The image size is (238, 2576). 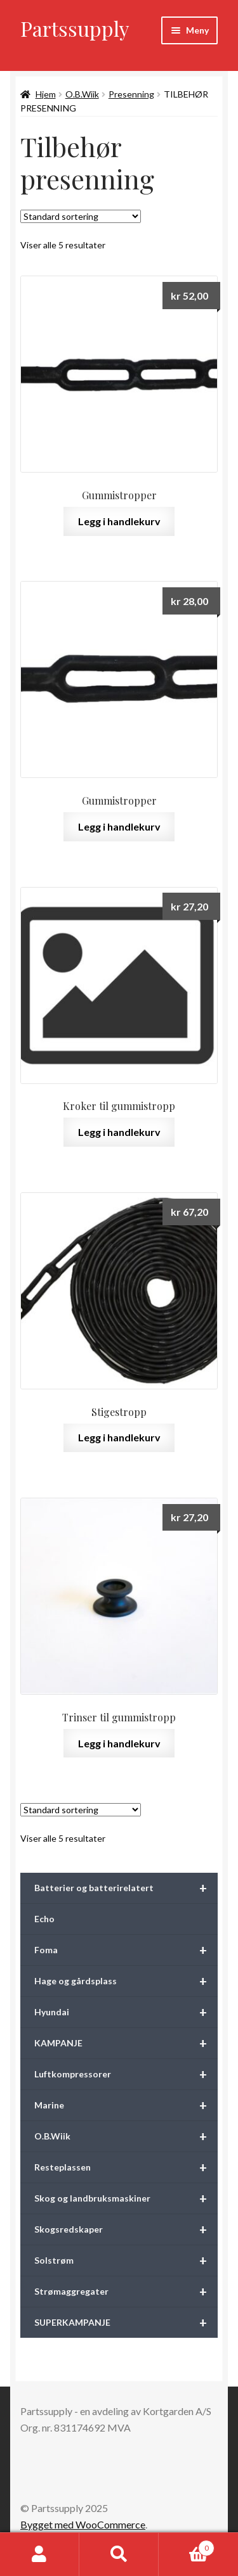 What do you see at coordinates (126, 1950) in the screenshot?
I see `Foma` at bounding box center [126, 1950].